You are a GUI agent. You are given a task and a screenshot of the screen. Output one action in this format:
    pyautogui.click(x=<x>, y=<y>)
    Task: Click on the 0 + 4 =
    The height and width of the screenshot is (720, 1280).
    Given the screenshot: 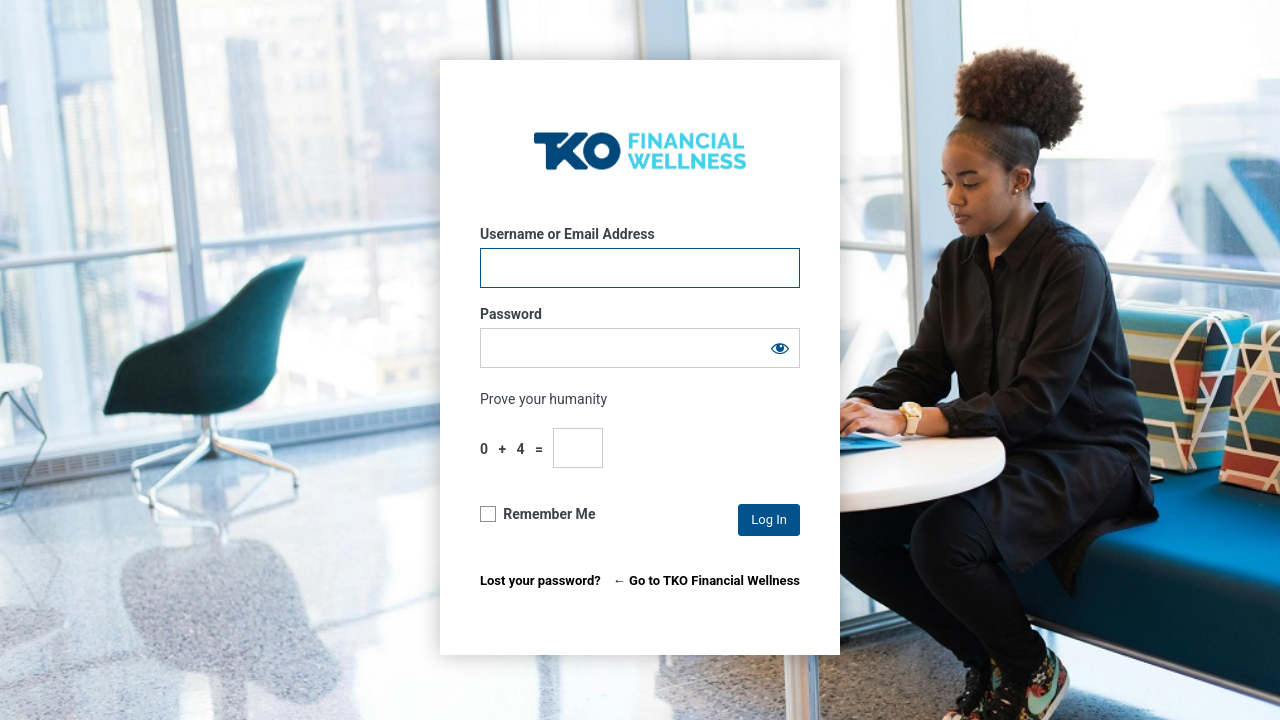 What is the action you would take?
    pyautogui.click(x=515, y=449)
    